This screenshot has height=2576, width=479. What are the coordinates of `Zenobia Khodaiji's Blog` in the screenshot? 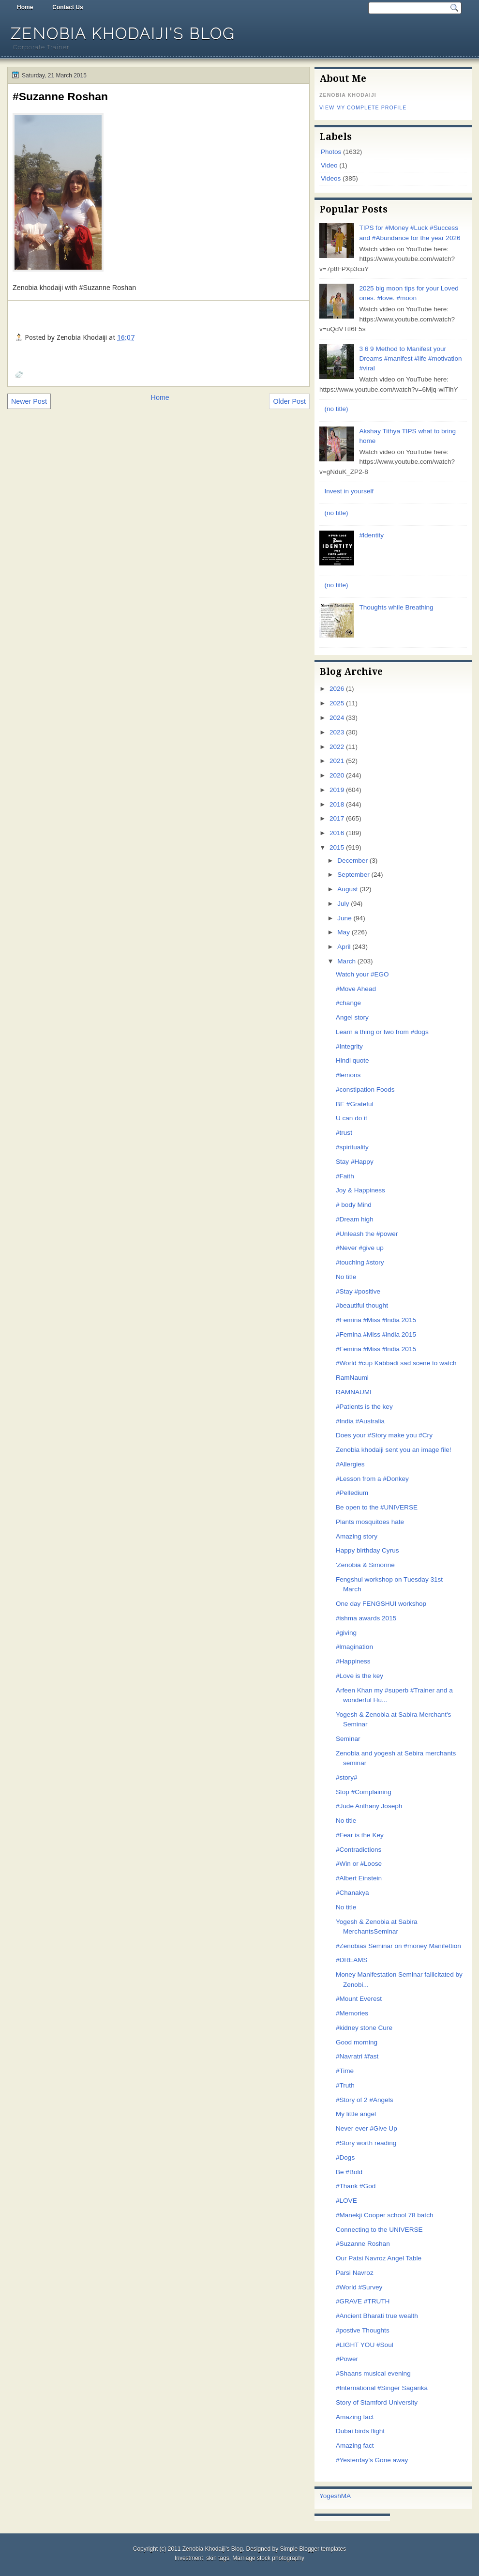 It's located at (123, 34).